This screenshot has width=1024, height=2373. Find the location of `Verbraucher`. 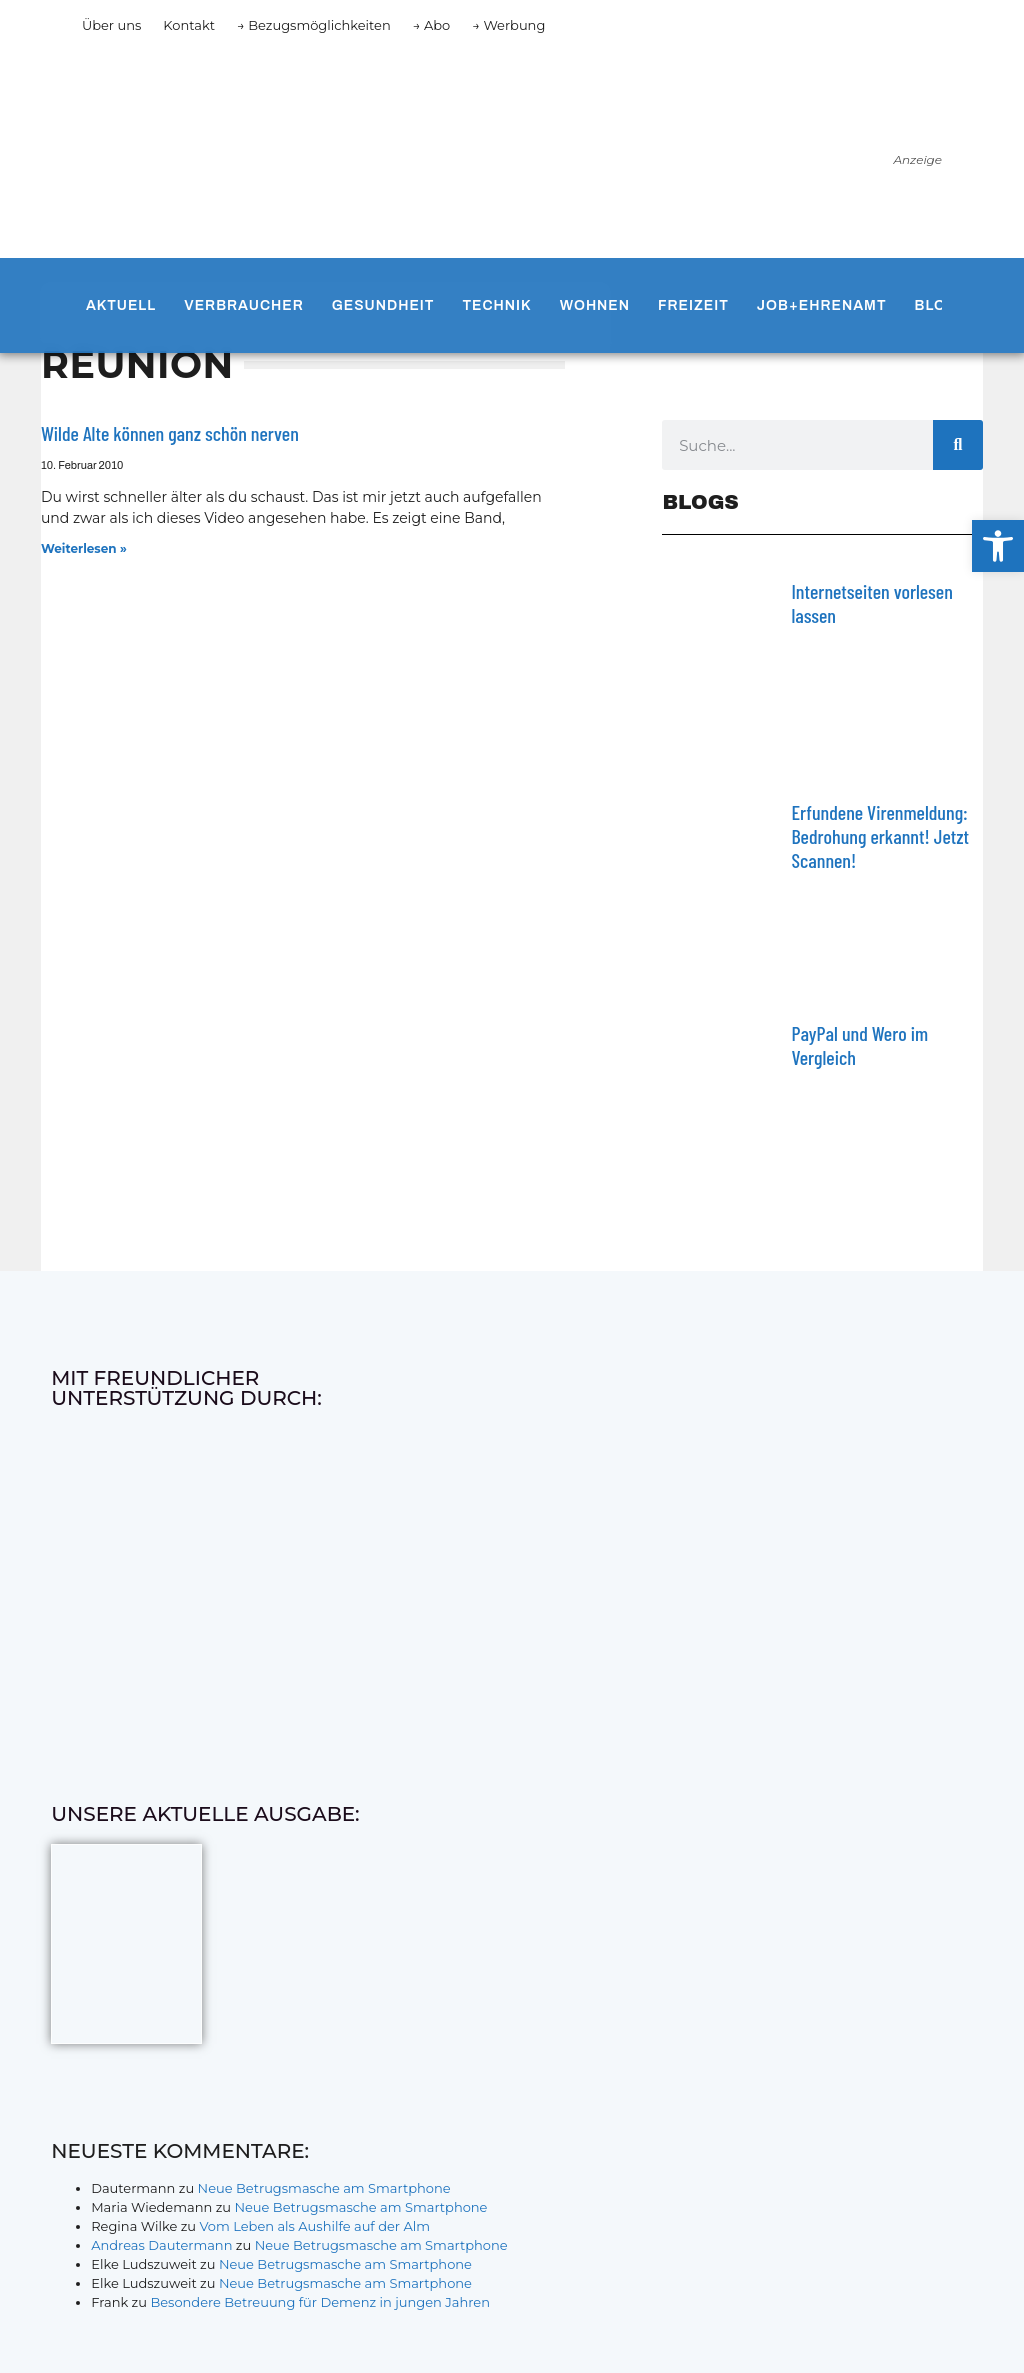

Verbraucher is located at coordinates (243, 305).